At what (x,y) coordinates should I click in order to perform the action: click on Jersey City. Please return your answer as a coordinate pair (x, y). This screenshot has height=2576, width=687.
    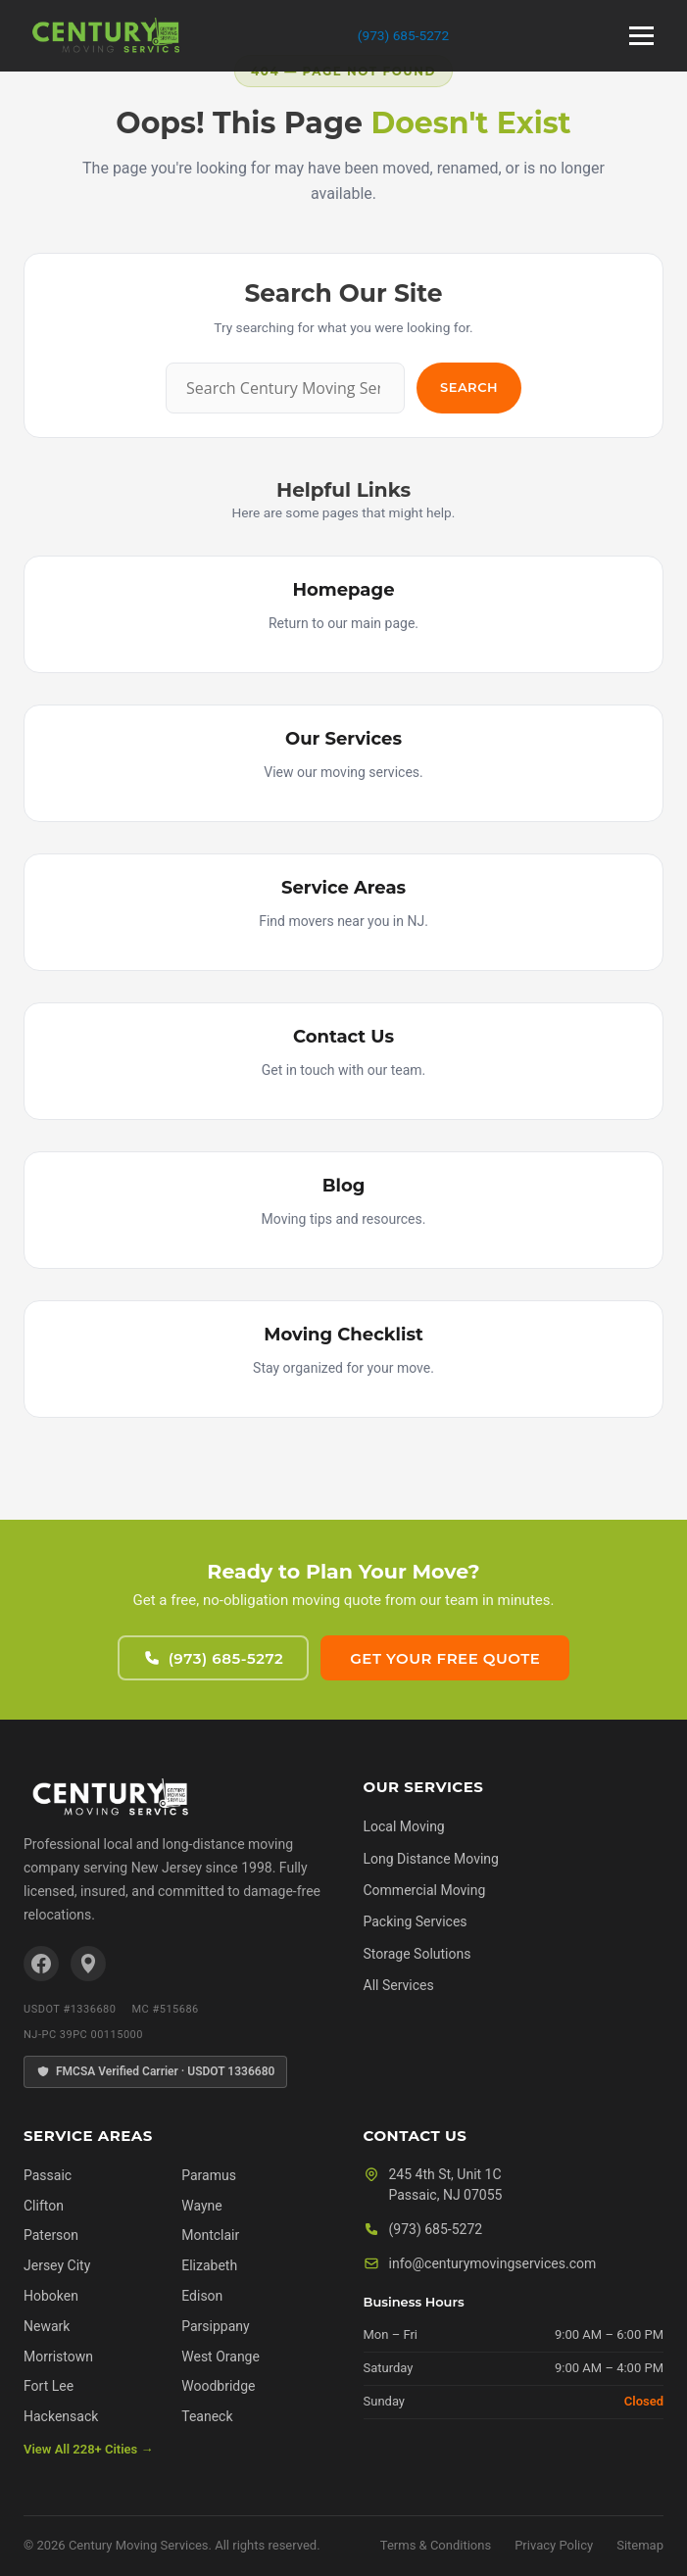
    Looking at the image, I should click on (57, 2265).